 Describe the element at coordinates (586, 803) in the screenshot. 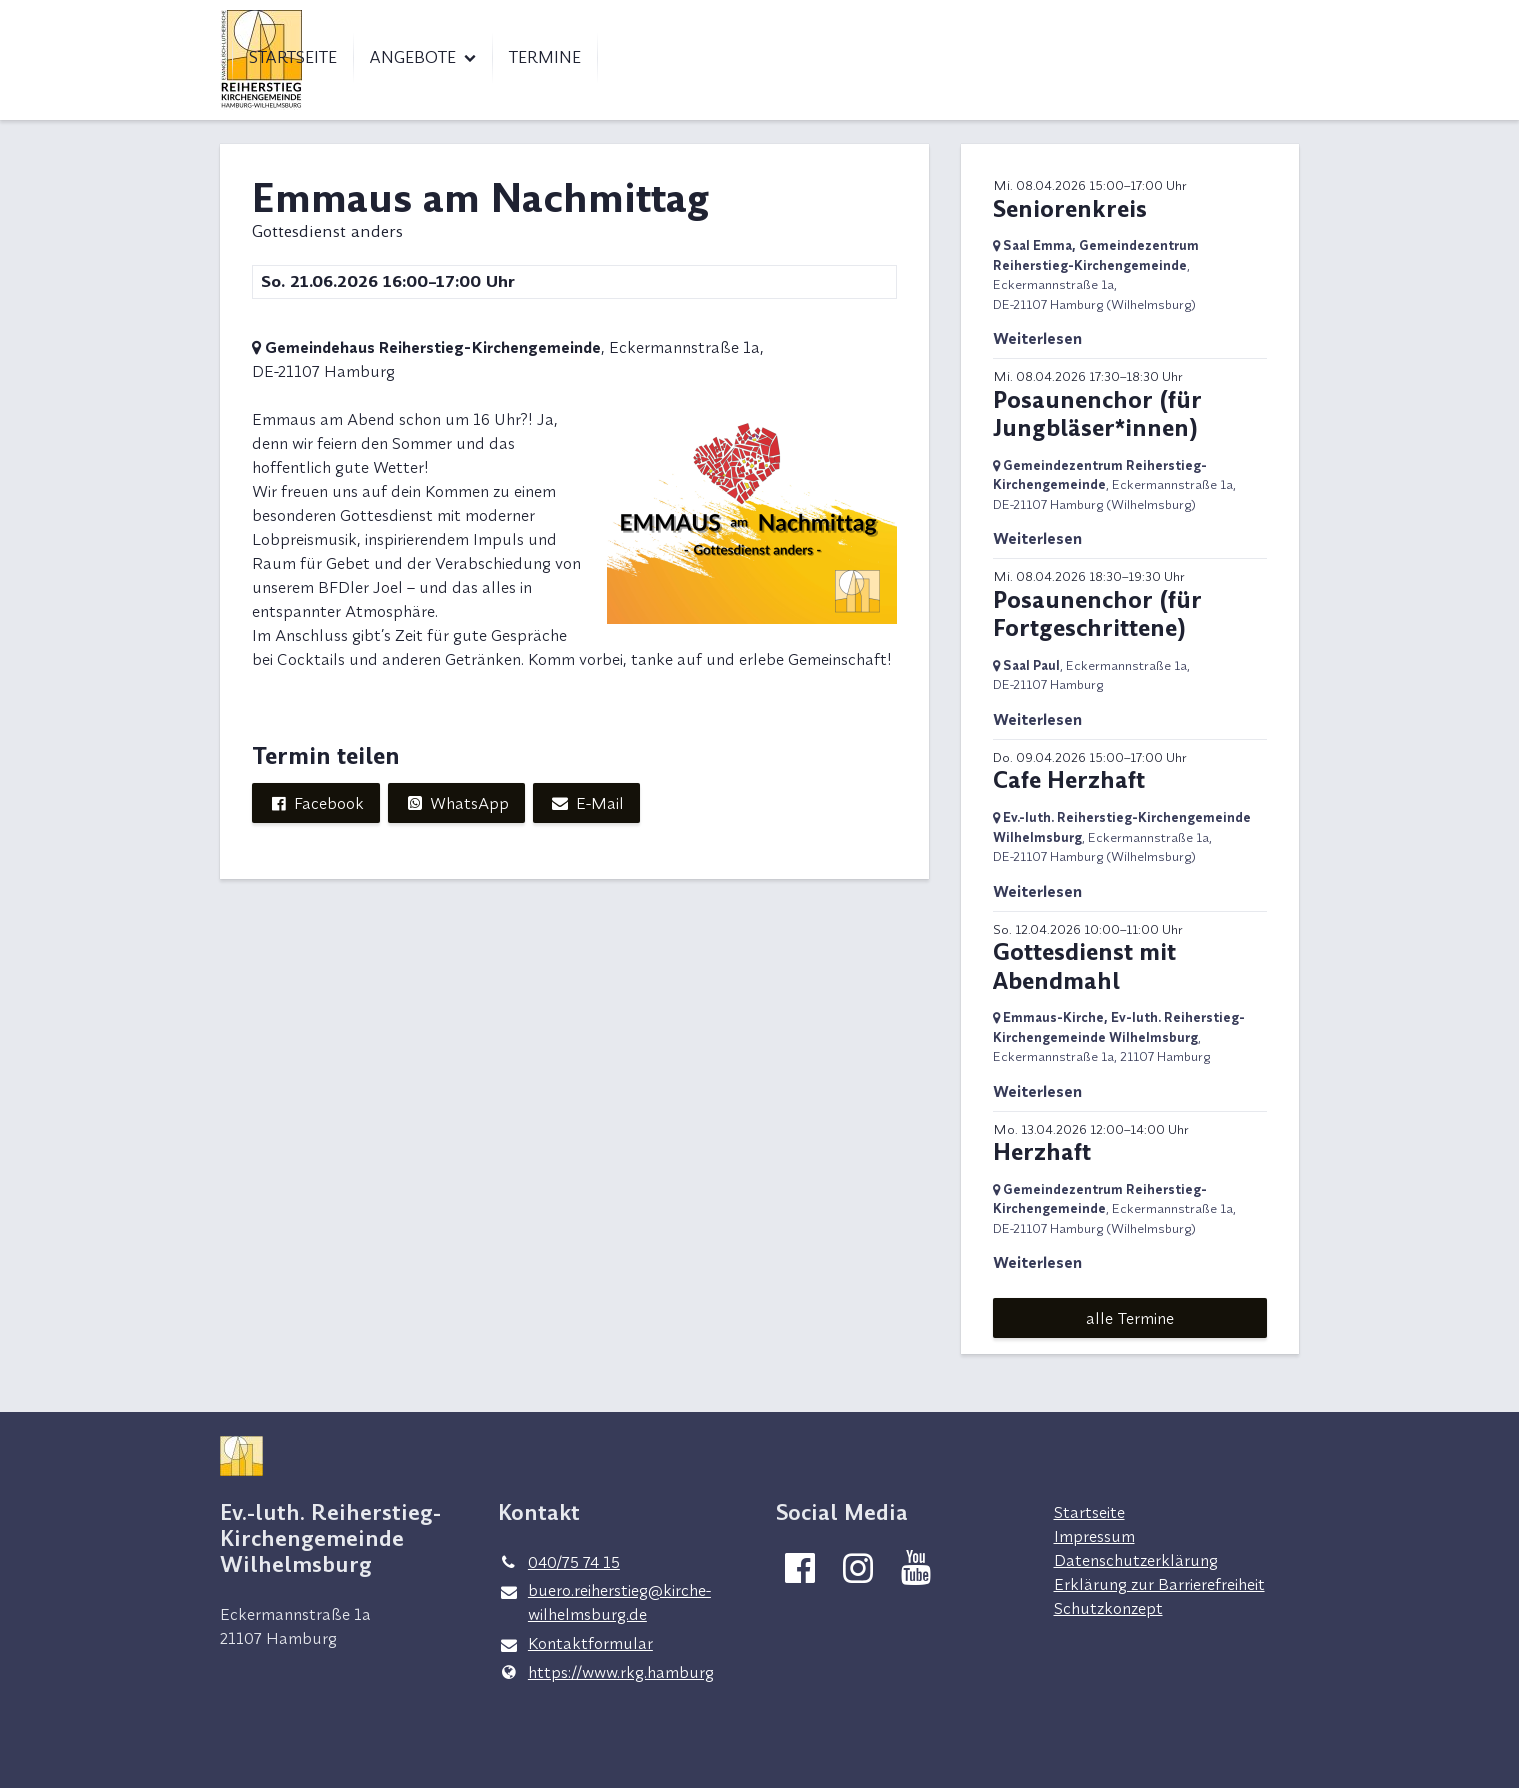

I see `E-Mail` at that location.